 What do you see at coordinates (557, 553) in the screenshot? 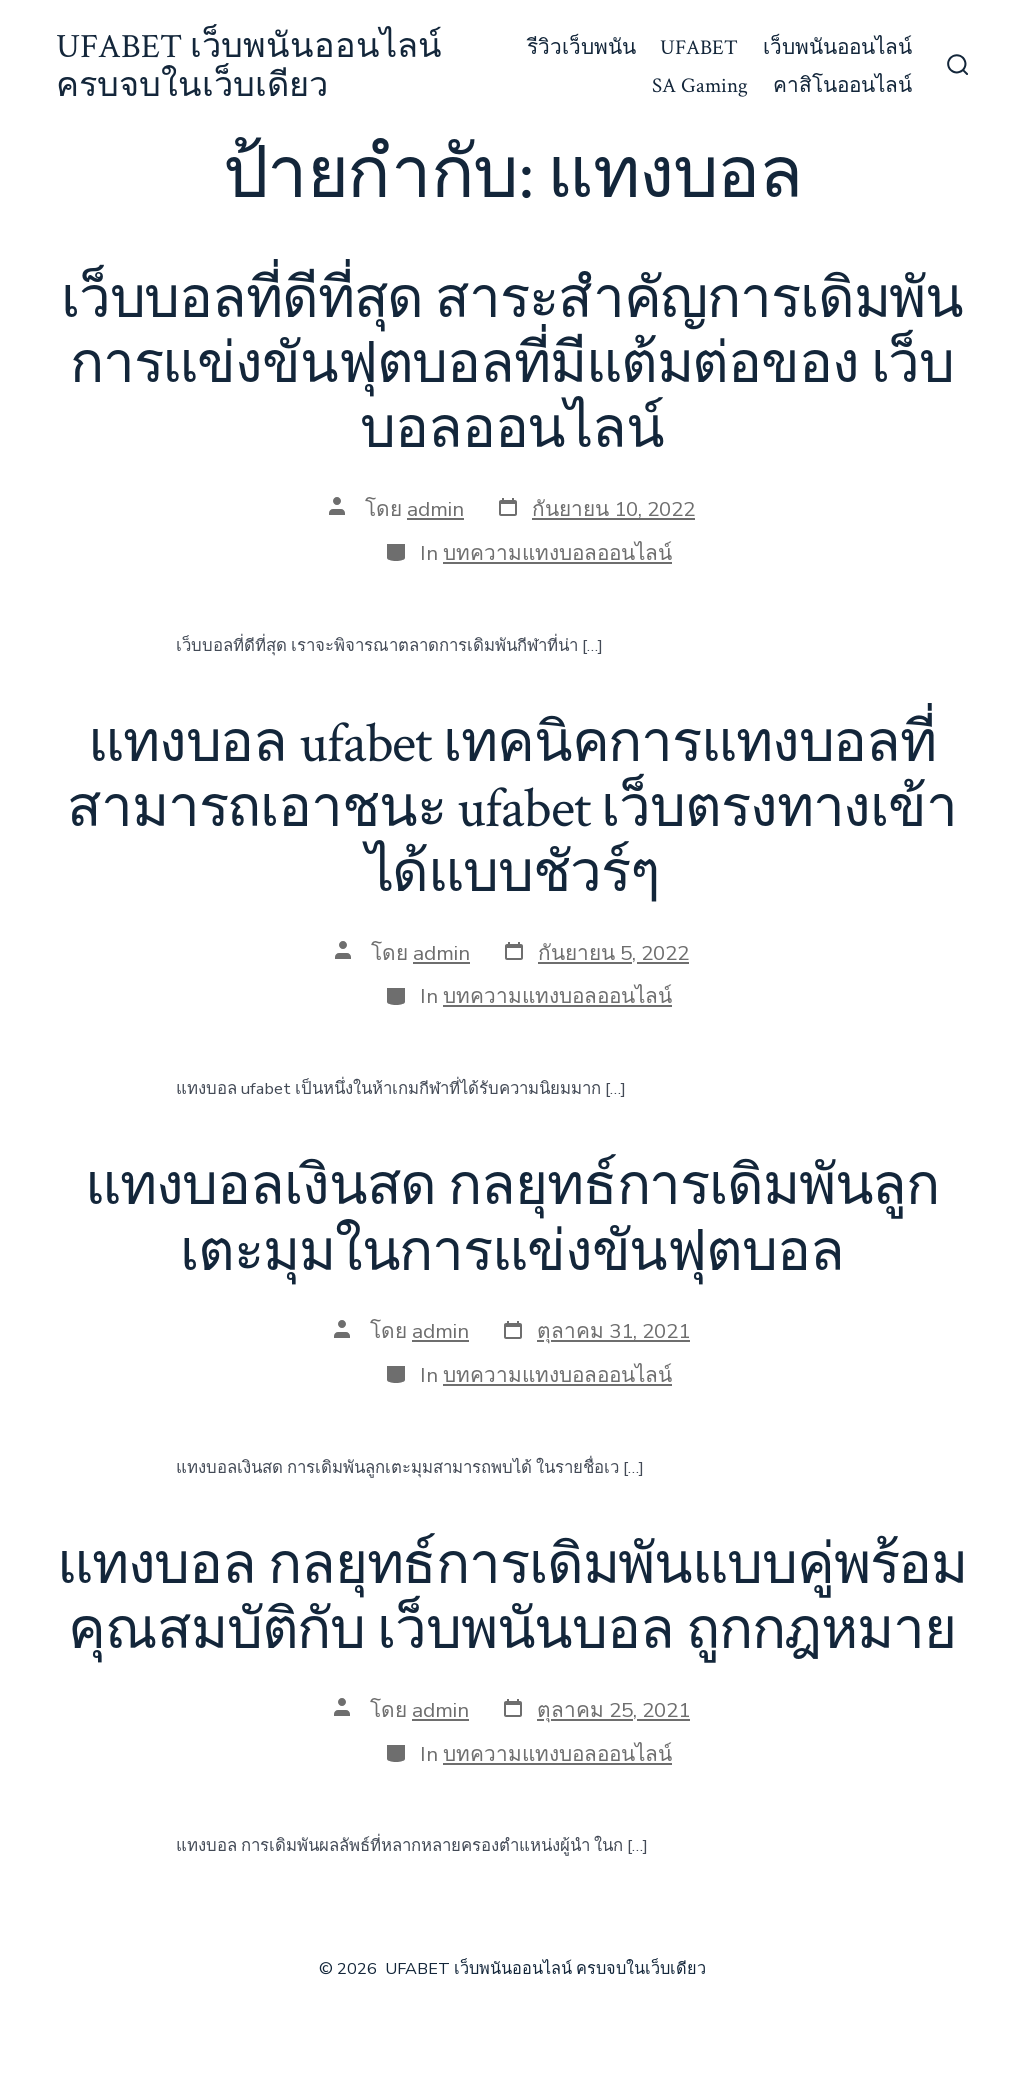
I see `บทความแทงบอลออนไลน์` at bounding box center [557, 553].